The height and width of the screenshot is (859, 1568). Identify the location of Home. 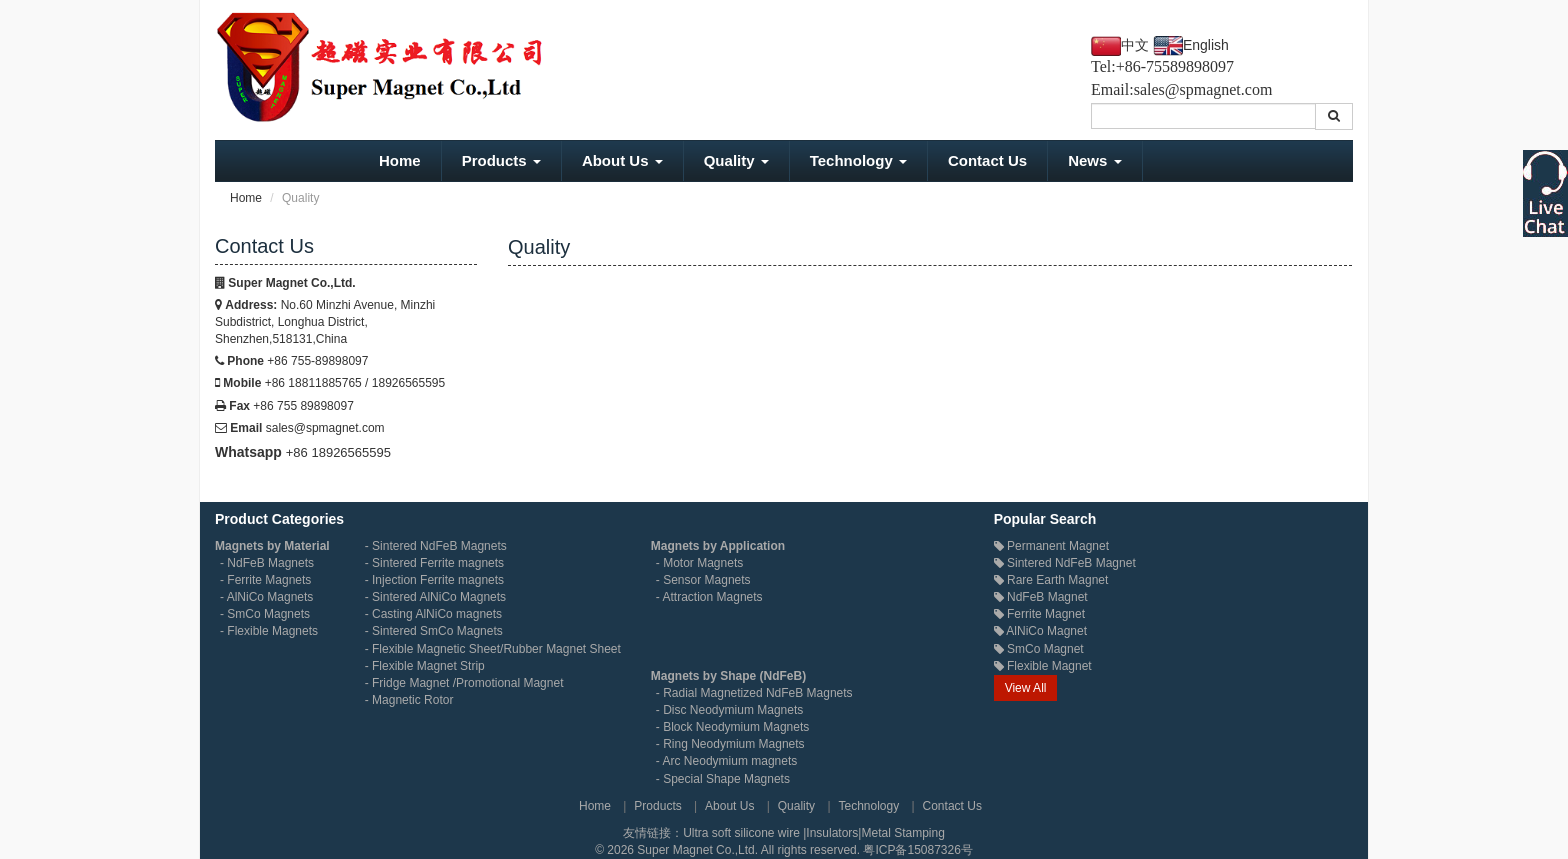
(400, 160).